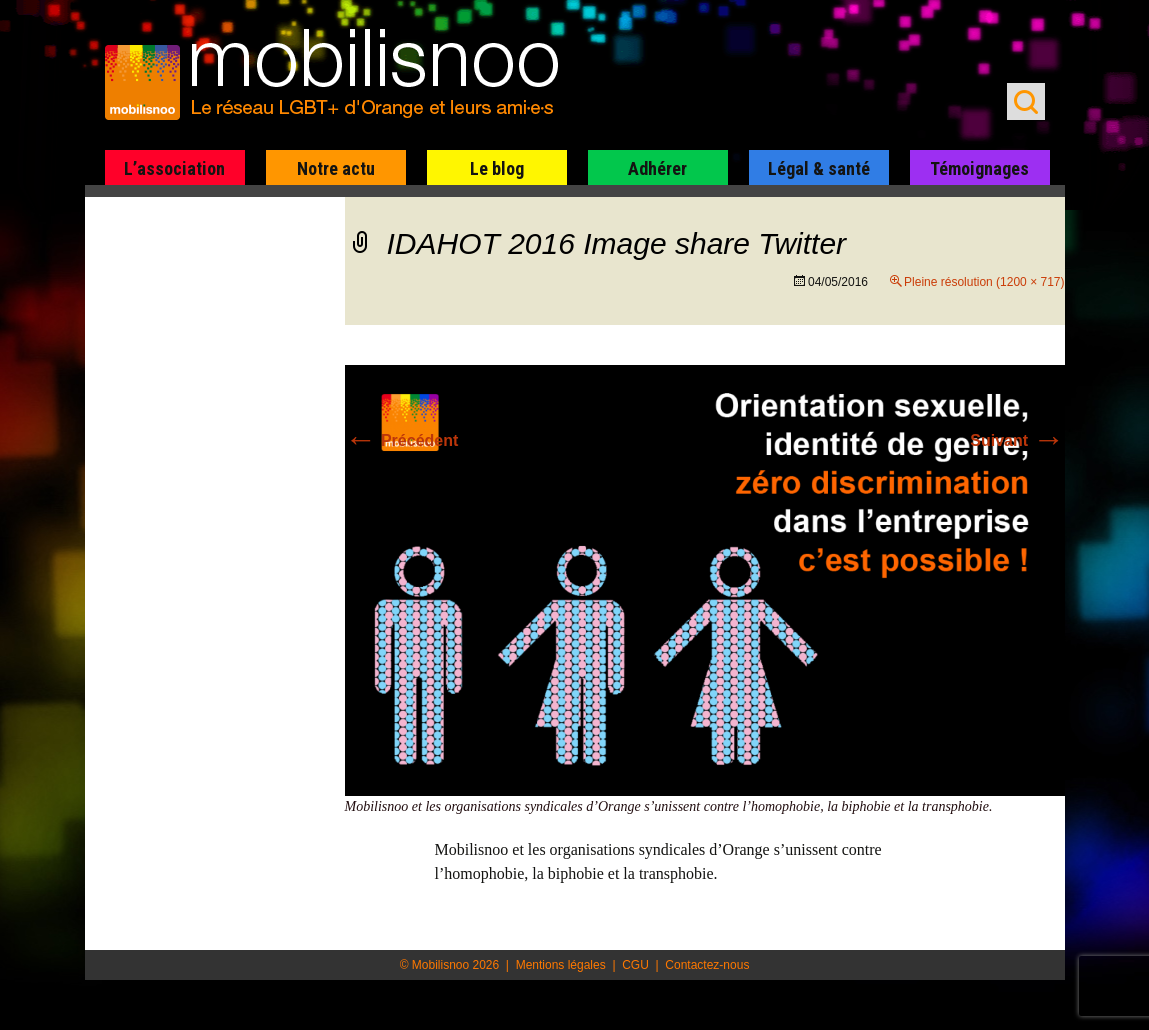 Image resolution: width=1149 pixels, height=1030 pixels. I want to click on Contactez-nous, so click(707, 965).